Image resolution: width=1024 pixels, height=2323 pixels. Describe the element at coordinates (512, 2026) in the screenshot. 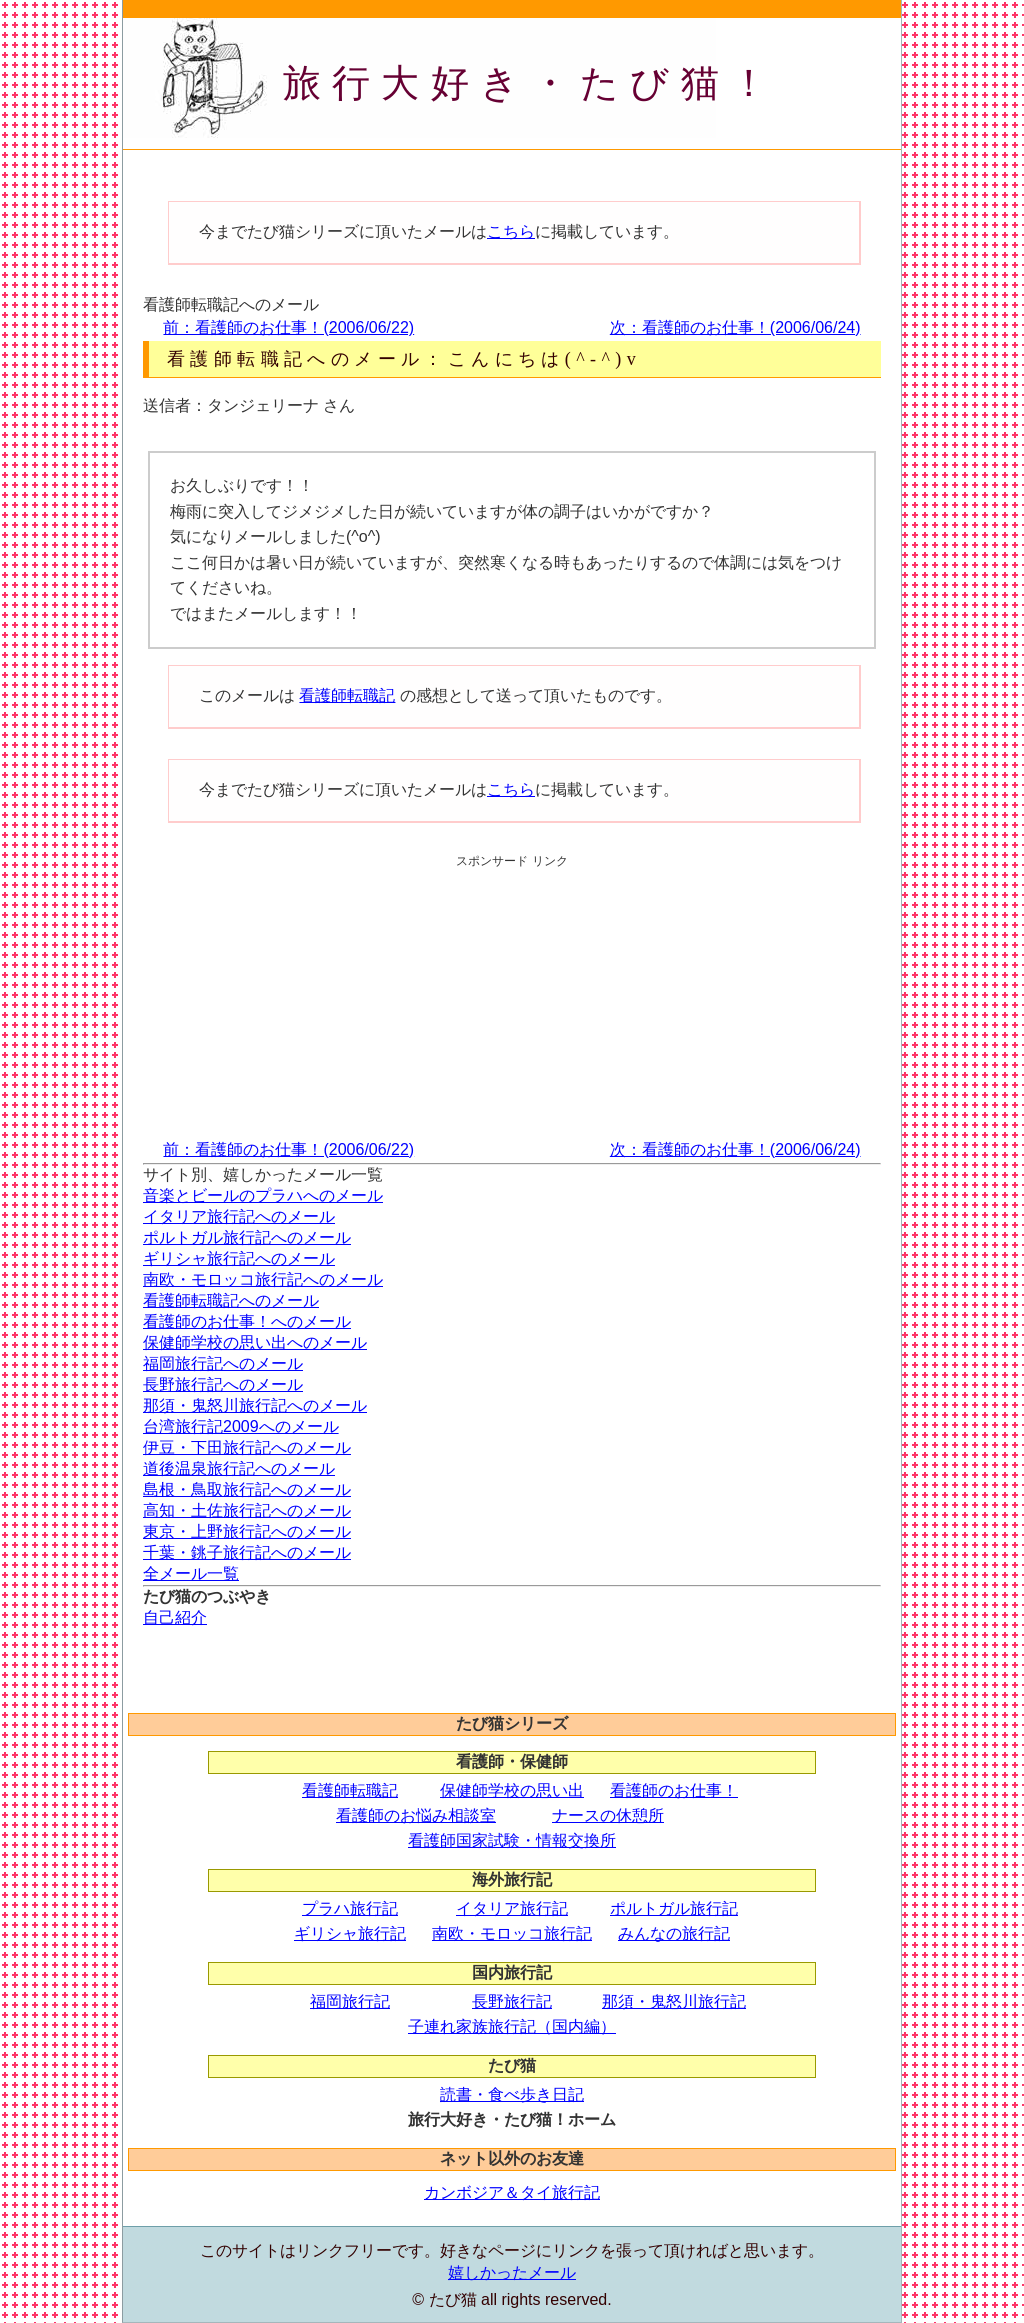

I see `子連れ家族旅行記（国内編）` at that location.